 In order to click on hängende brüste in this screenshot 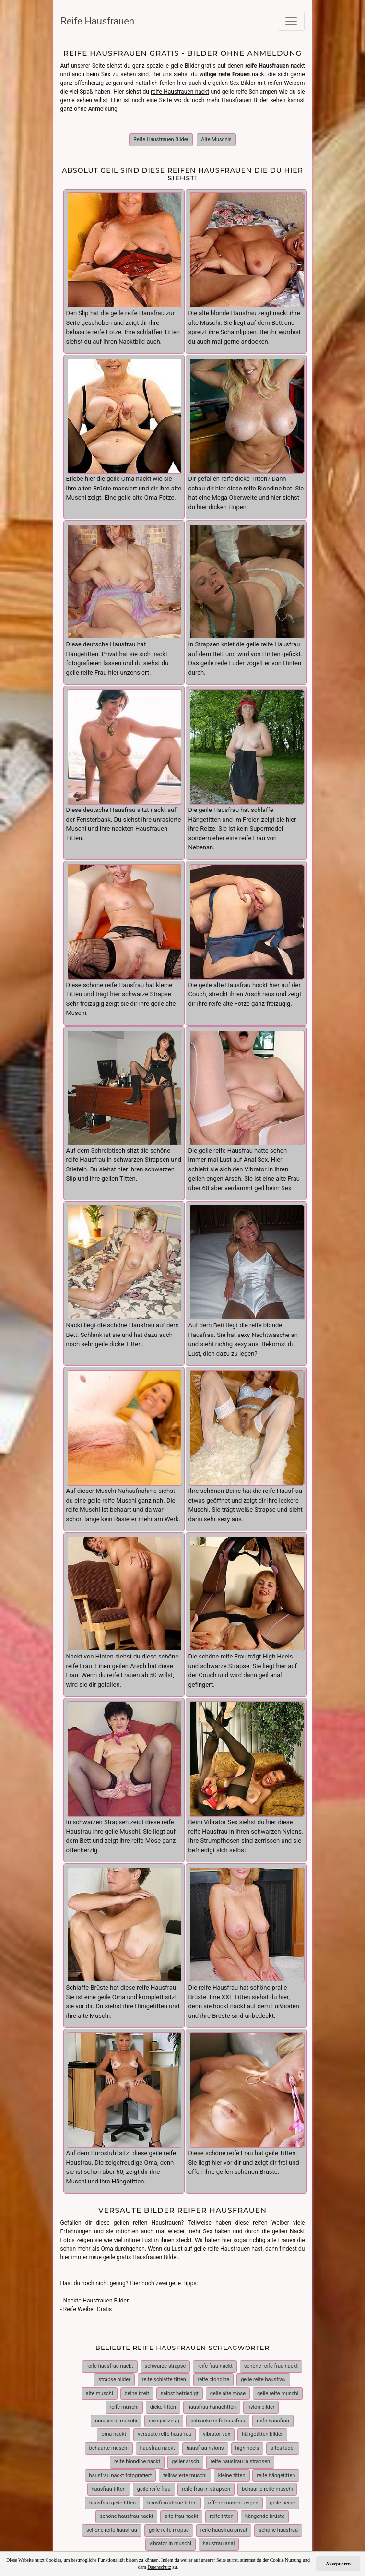, I will do `click(264, 2510)`.